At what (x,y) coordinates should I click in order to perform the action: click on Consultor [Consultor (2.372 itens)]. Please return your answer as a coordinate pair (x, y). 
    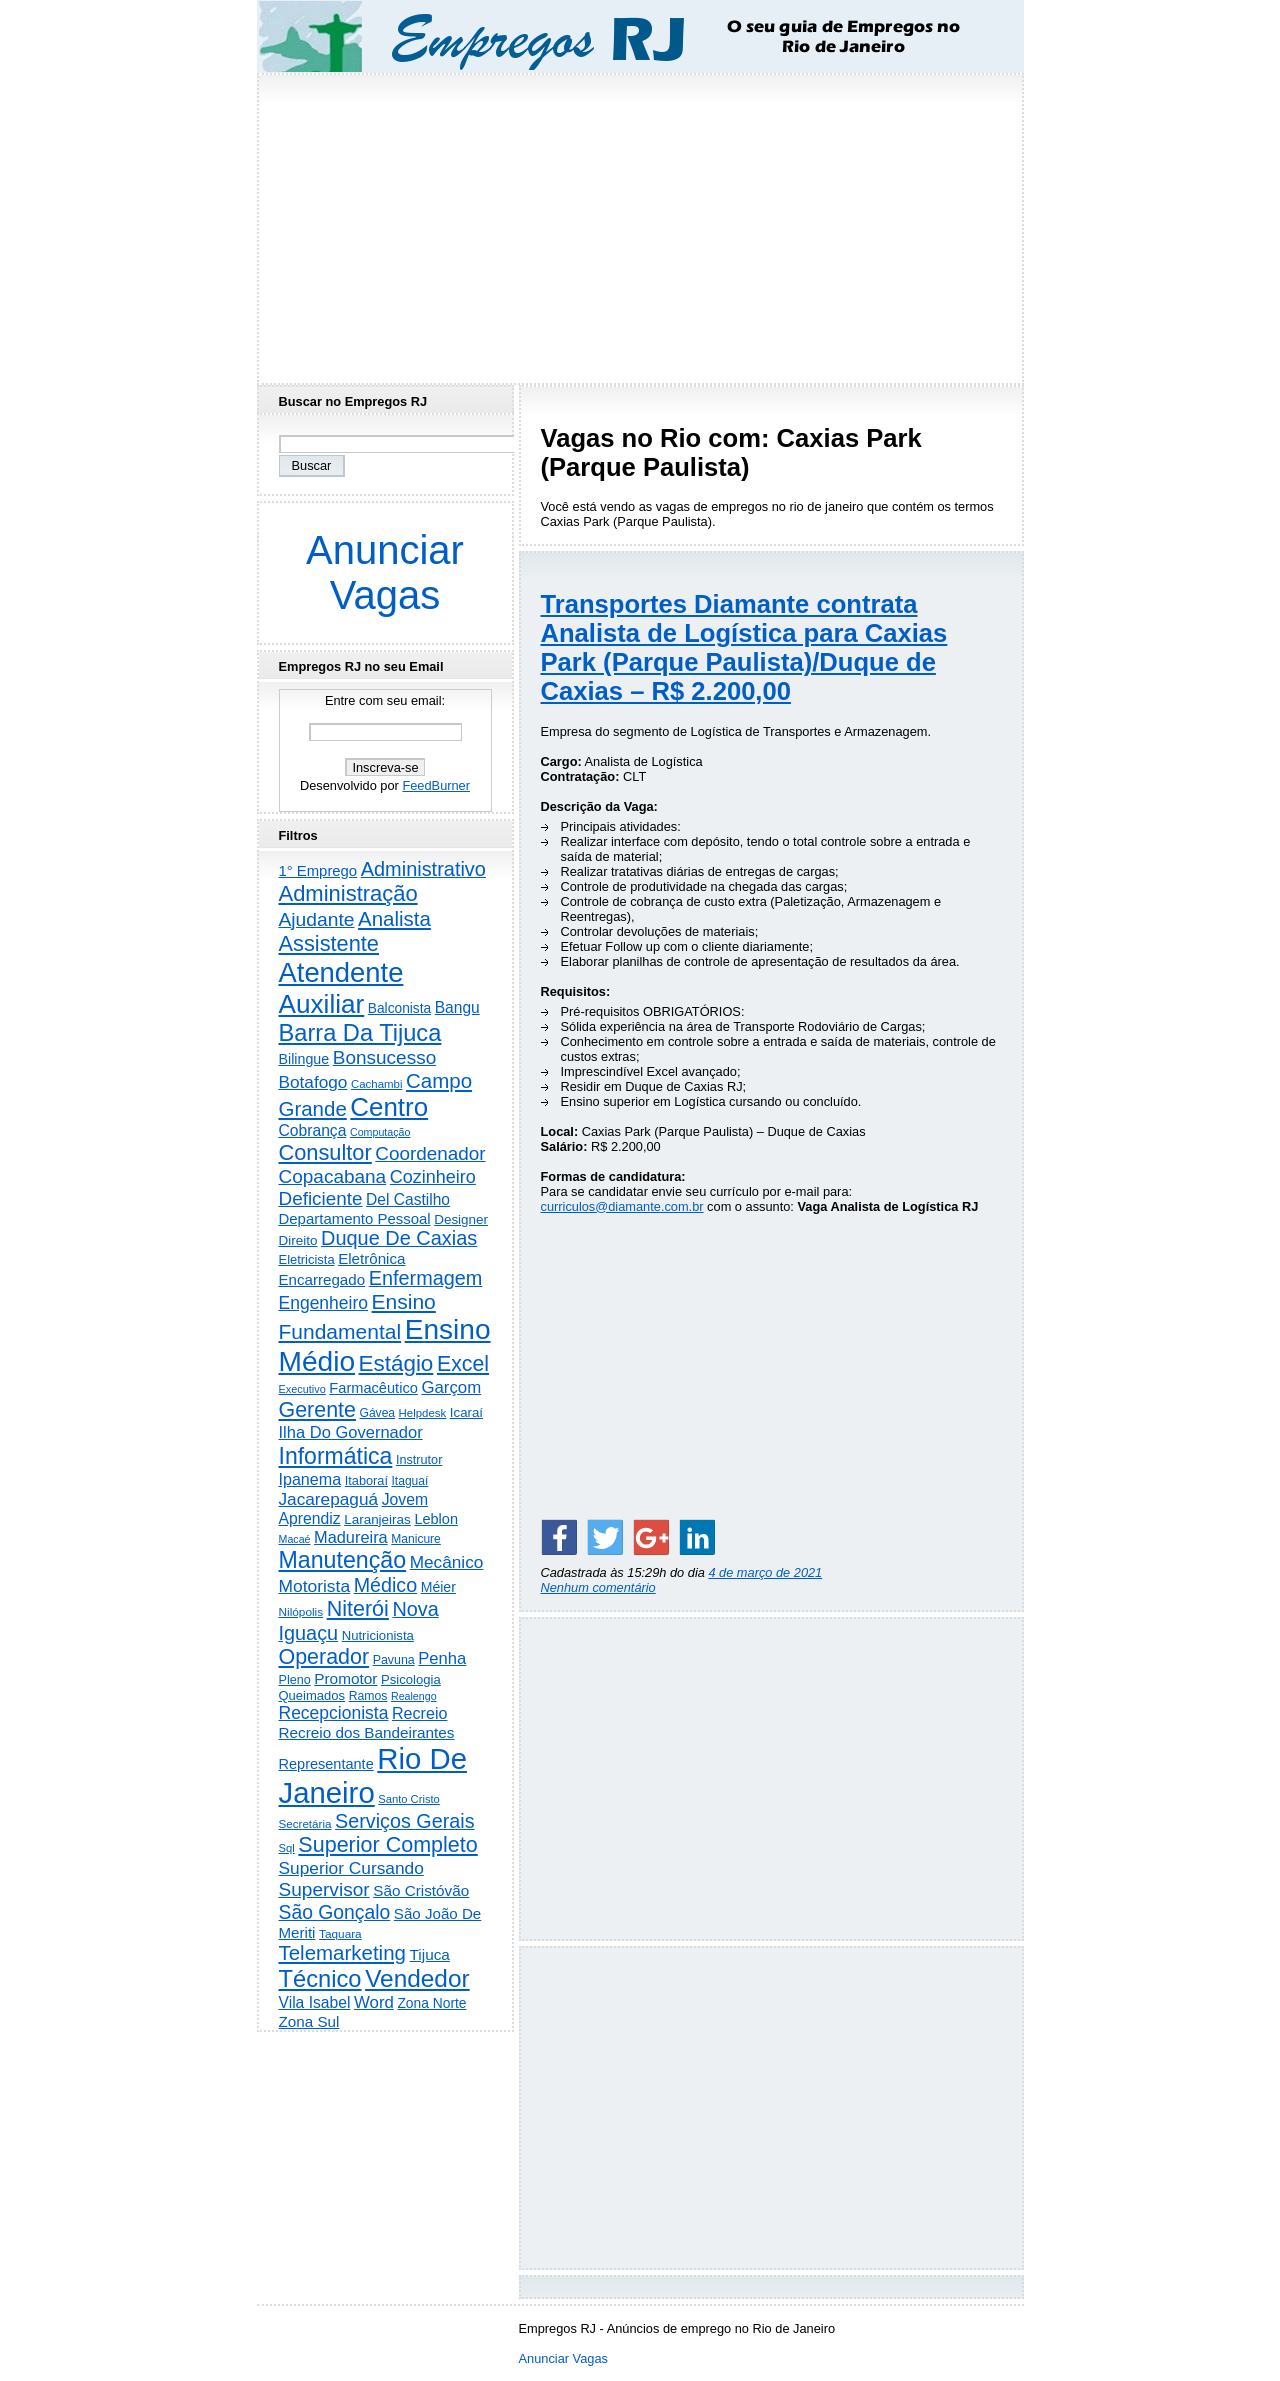
    Looking at the image, I should click on (325, 1152).